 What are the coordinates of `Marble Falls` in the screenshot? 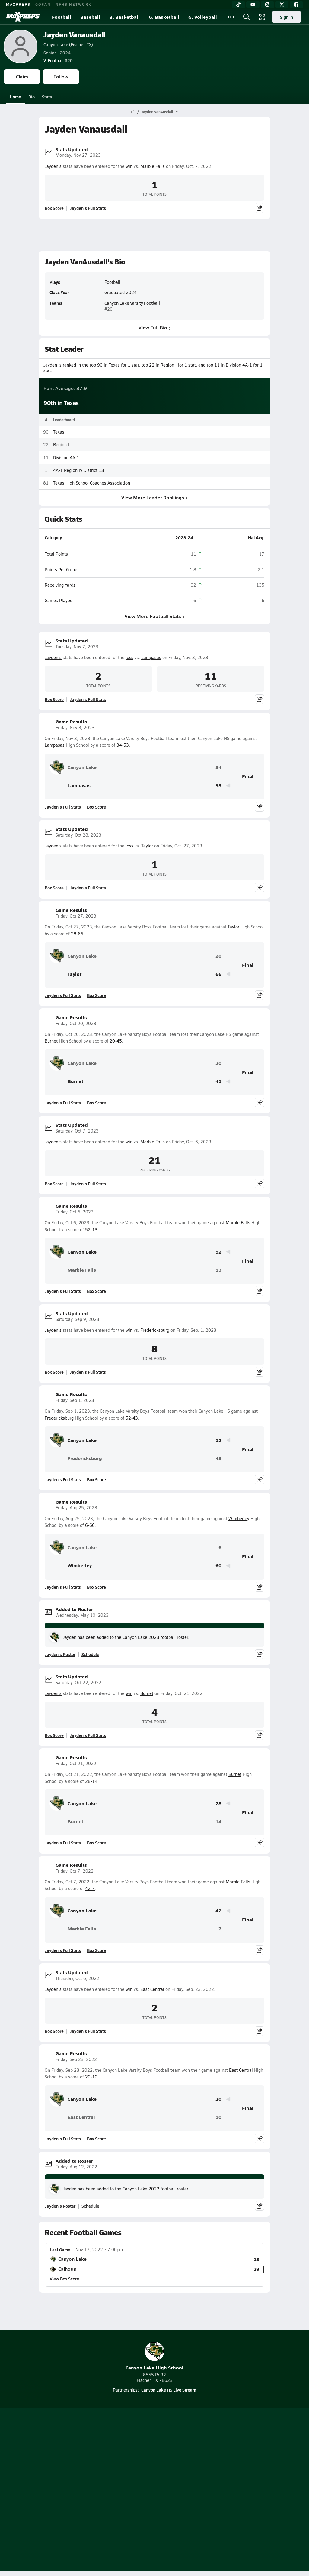 It's located at (152, 166).